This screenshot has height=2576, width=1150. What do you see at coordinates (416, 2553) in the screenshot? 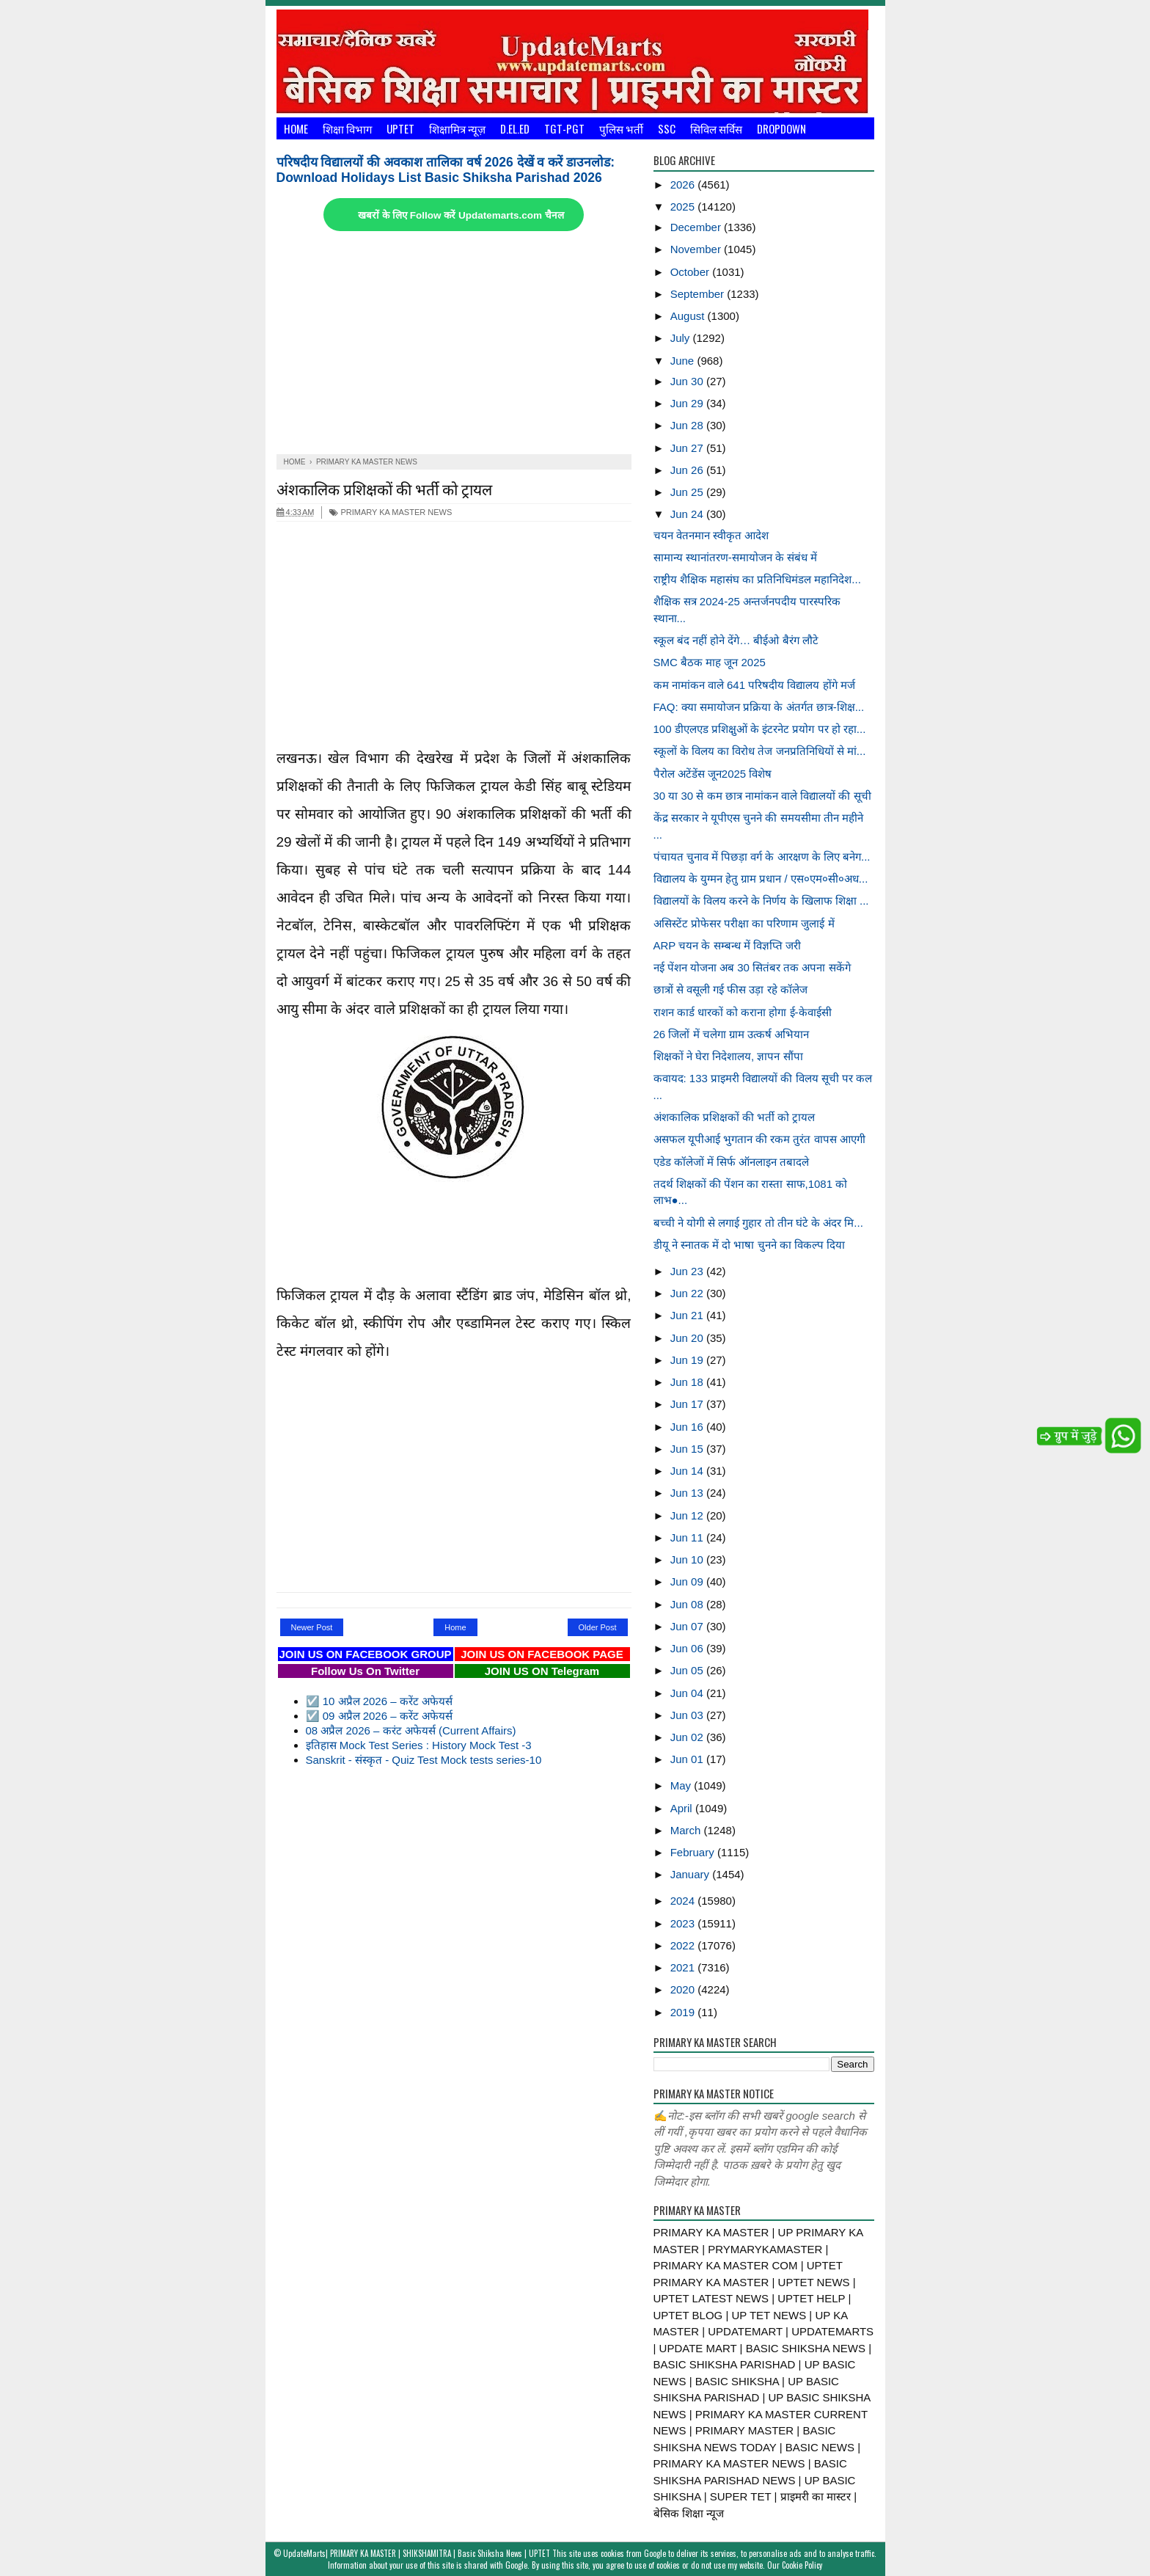
I see `UpdateMarts| PRIMARY KA MASTER | SHIKSHAMITRA | Basic Shiksha News | UPTET` at bounding box center [416, 2553].